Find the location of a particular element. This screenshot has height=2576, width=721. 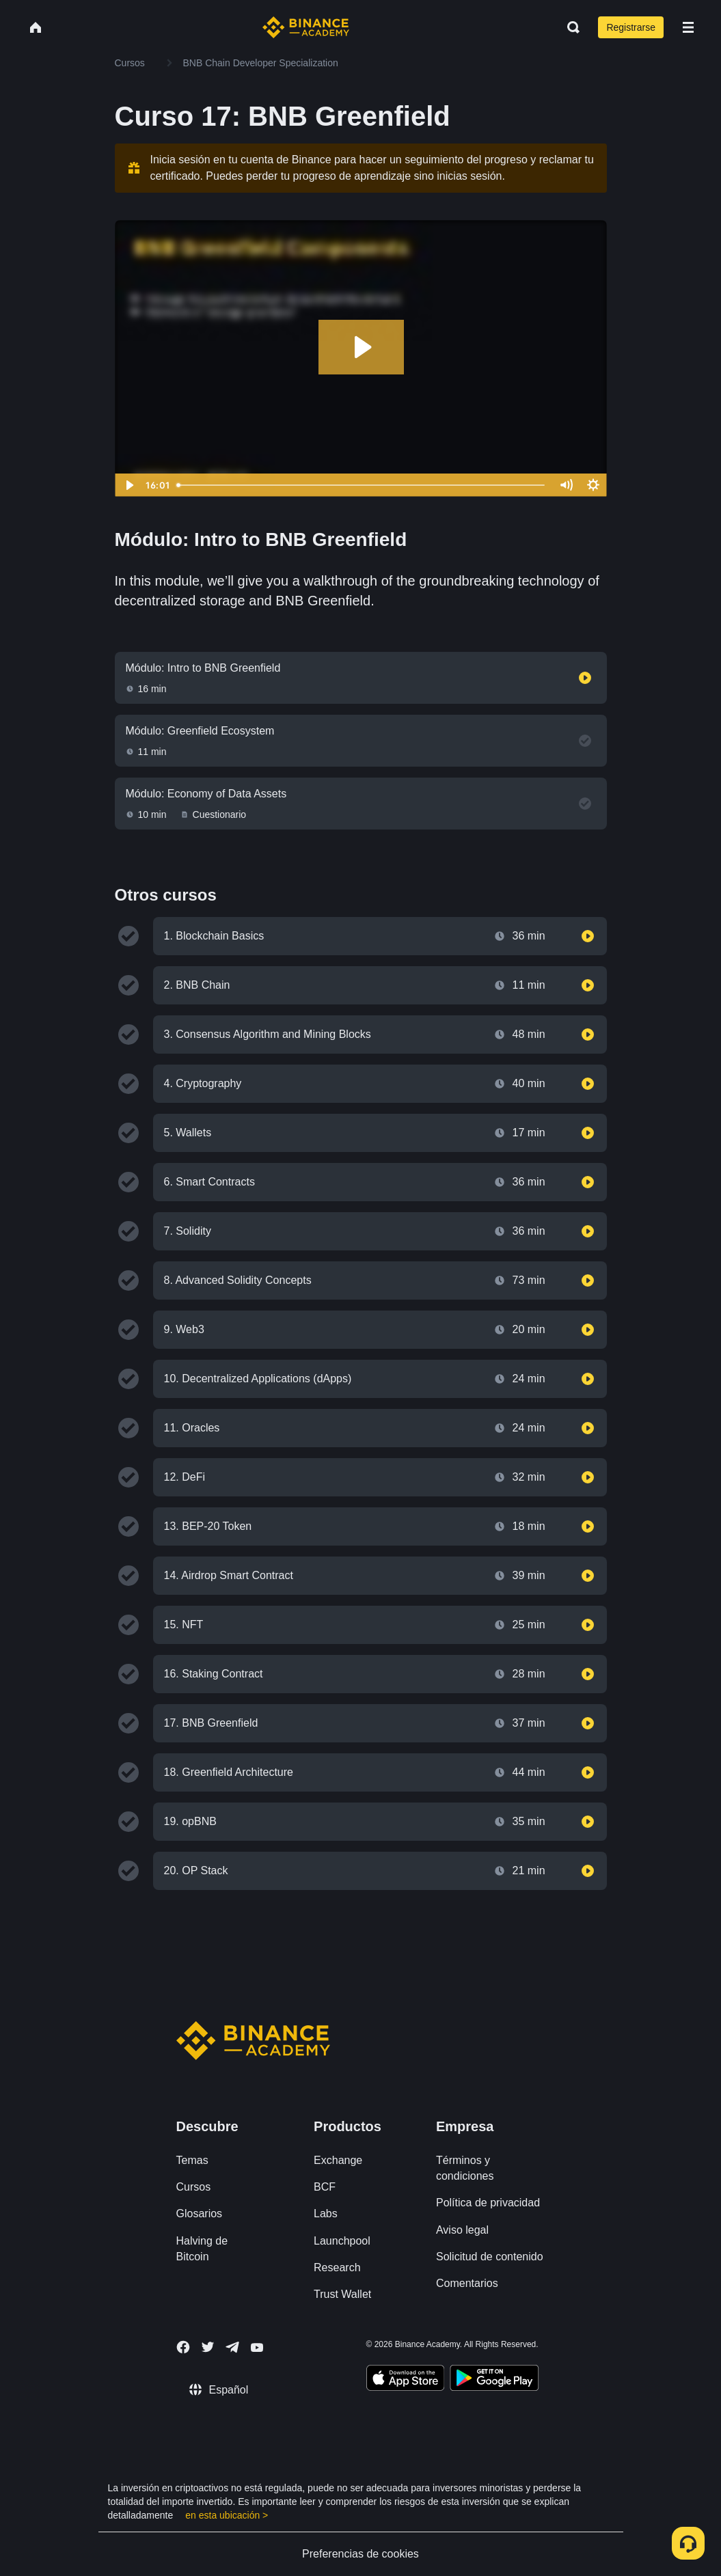

Registrarse is located at coordinates (630, 27).